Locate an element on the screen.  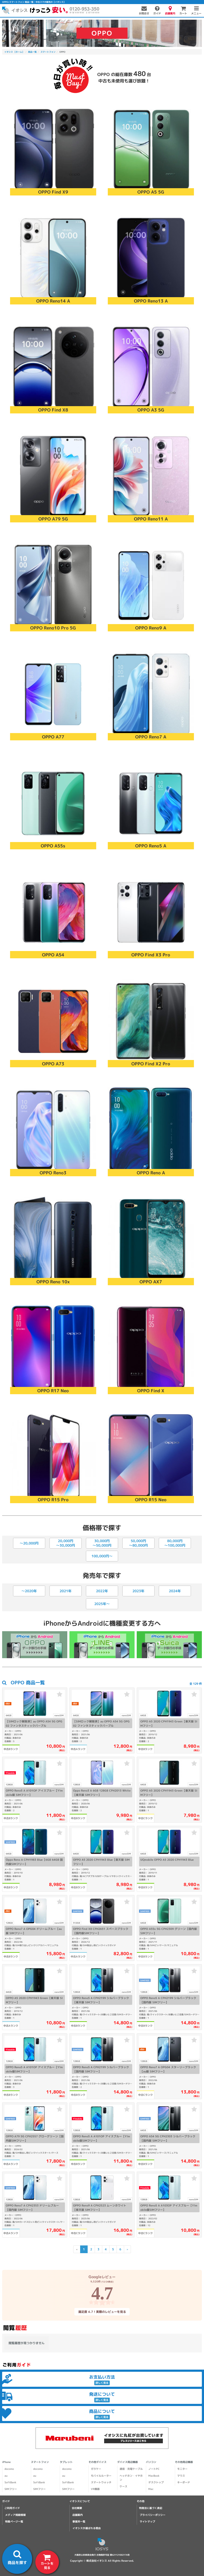
au is located at coordinates (6, 2476).